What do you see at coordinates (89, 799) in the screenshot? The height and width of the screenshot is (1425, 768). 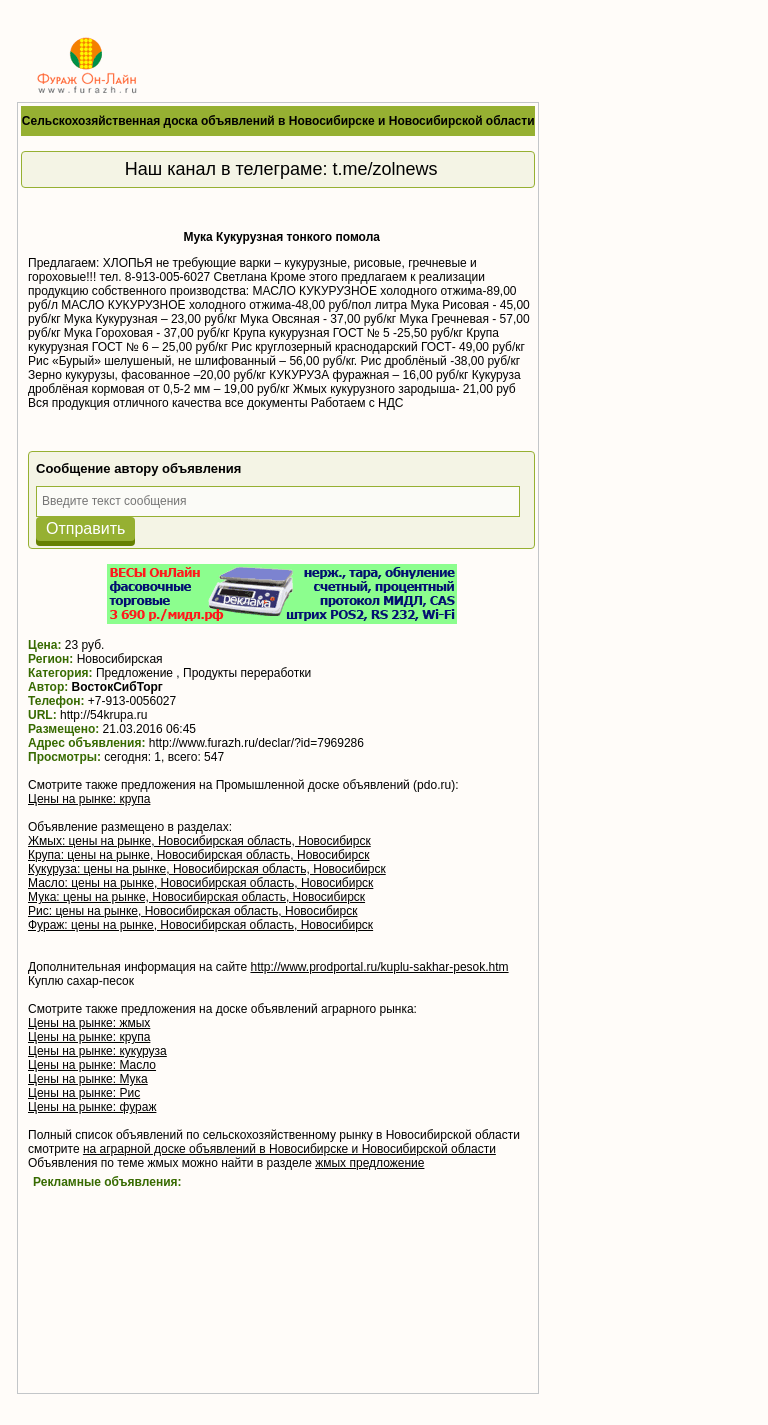 I see `Цены на рынке: крупа` at bounding box center [89, 799].